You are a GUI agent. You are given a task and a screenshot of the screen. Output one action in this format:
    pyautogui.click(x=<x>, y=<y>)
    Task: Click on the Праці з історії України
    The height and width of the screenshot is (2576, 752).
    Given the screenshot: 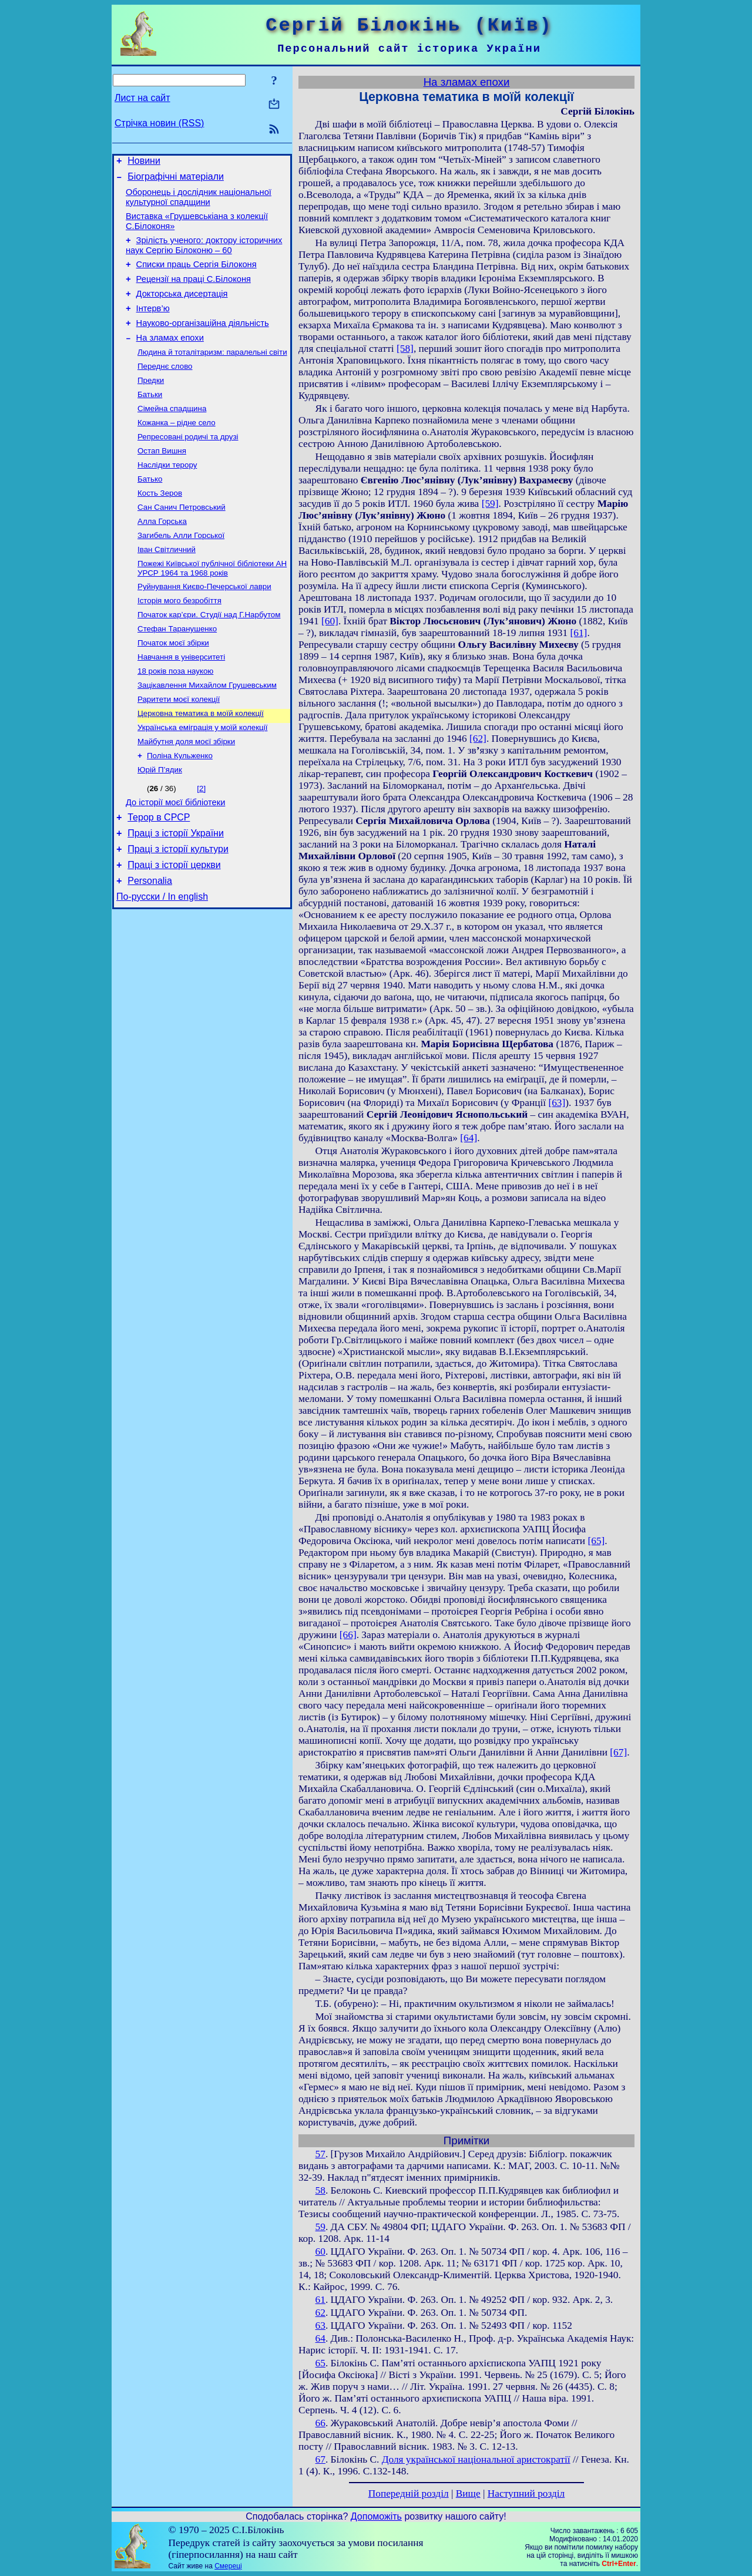 What is the action you would take?
    pyautogui.click(x=175, y=893)
    